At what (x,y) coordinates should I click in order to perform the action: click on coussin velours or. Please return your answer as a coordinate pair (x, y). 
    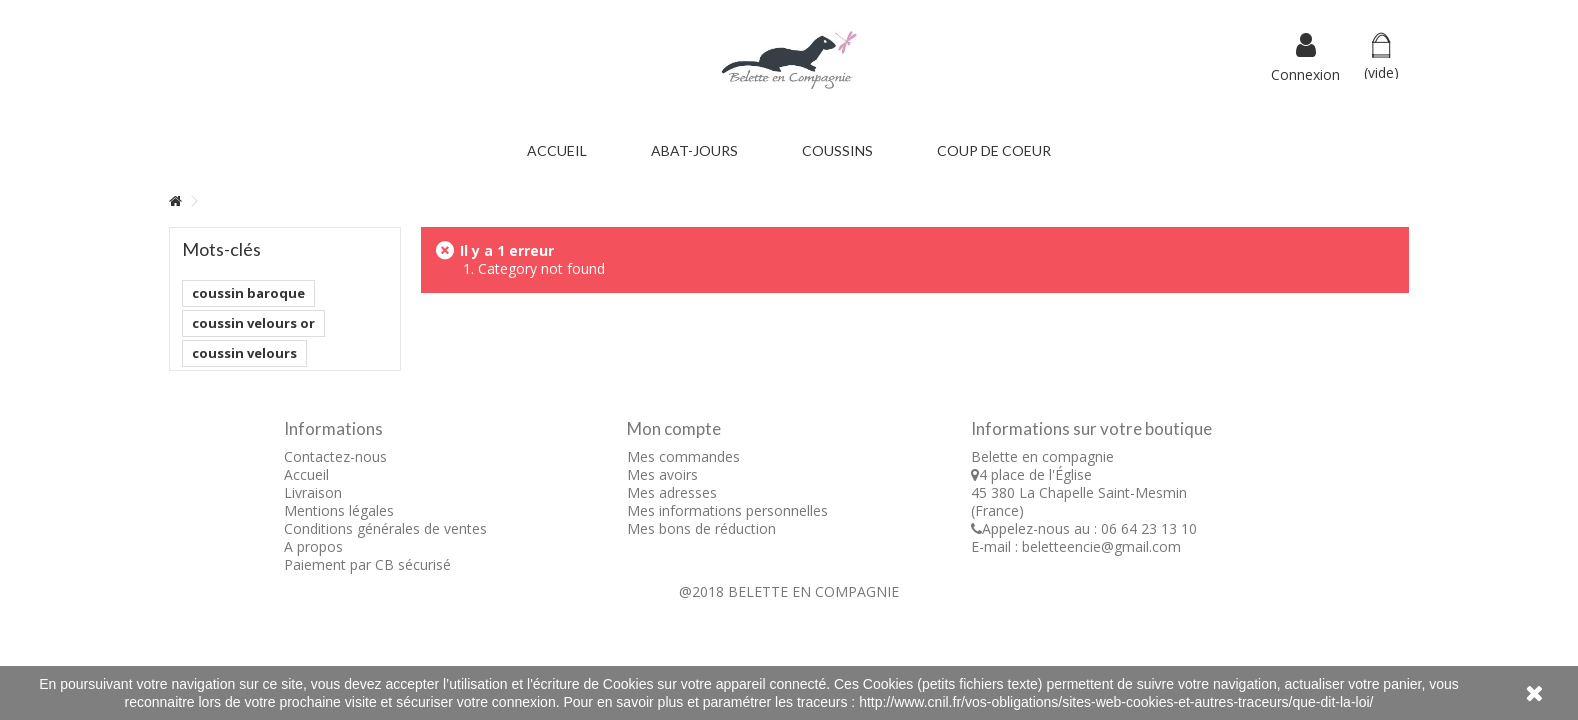
    Looking at the image, I should click on (253, 323).